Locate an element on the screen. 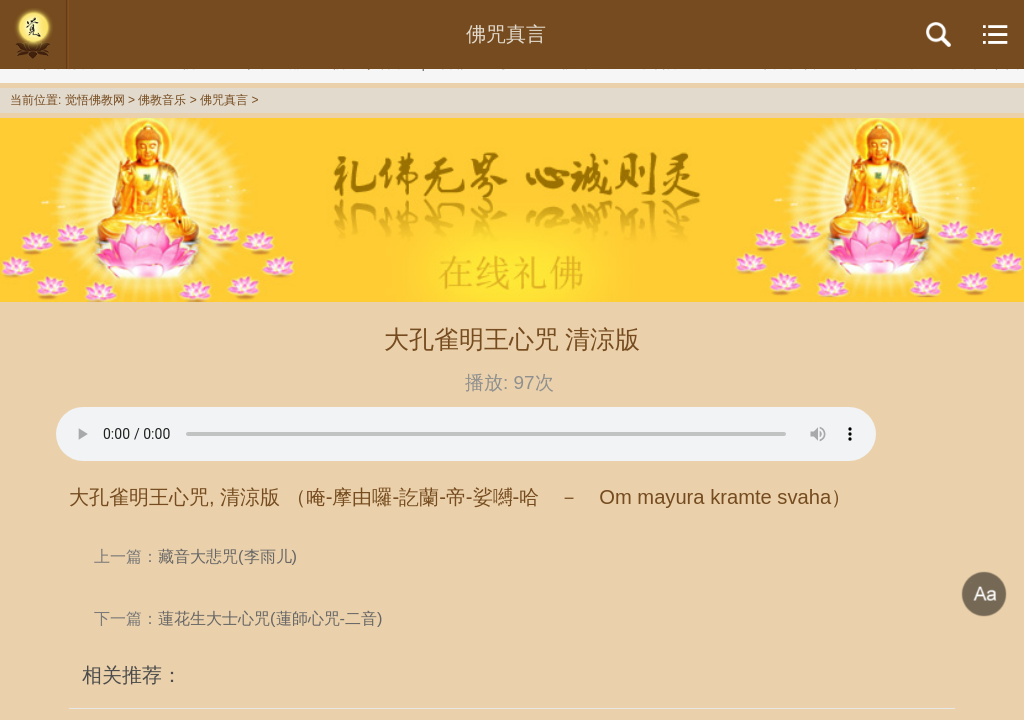 This screenshot has width=1024, height=720. 觉悟佛教网 is located at coordinates (95, 100).